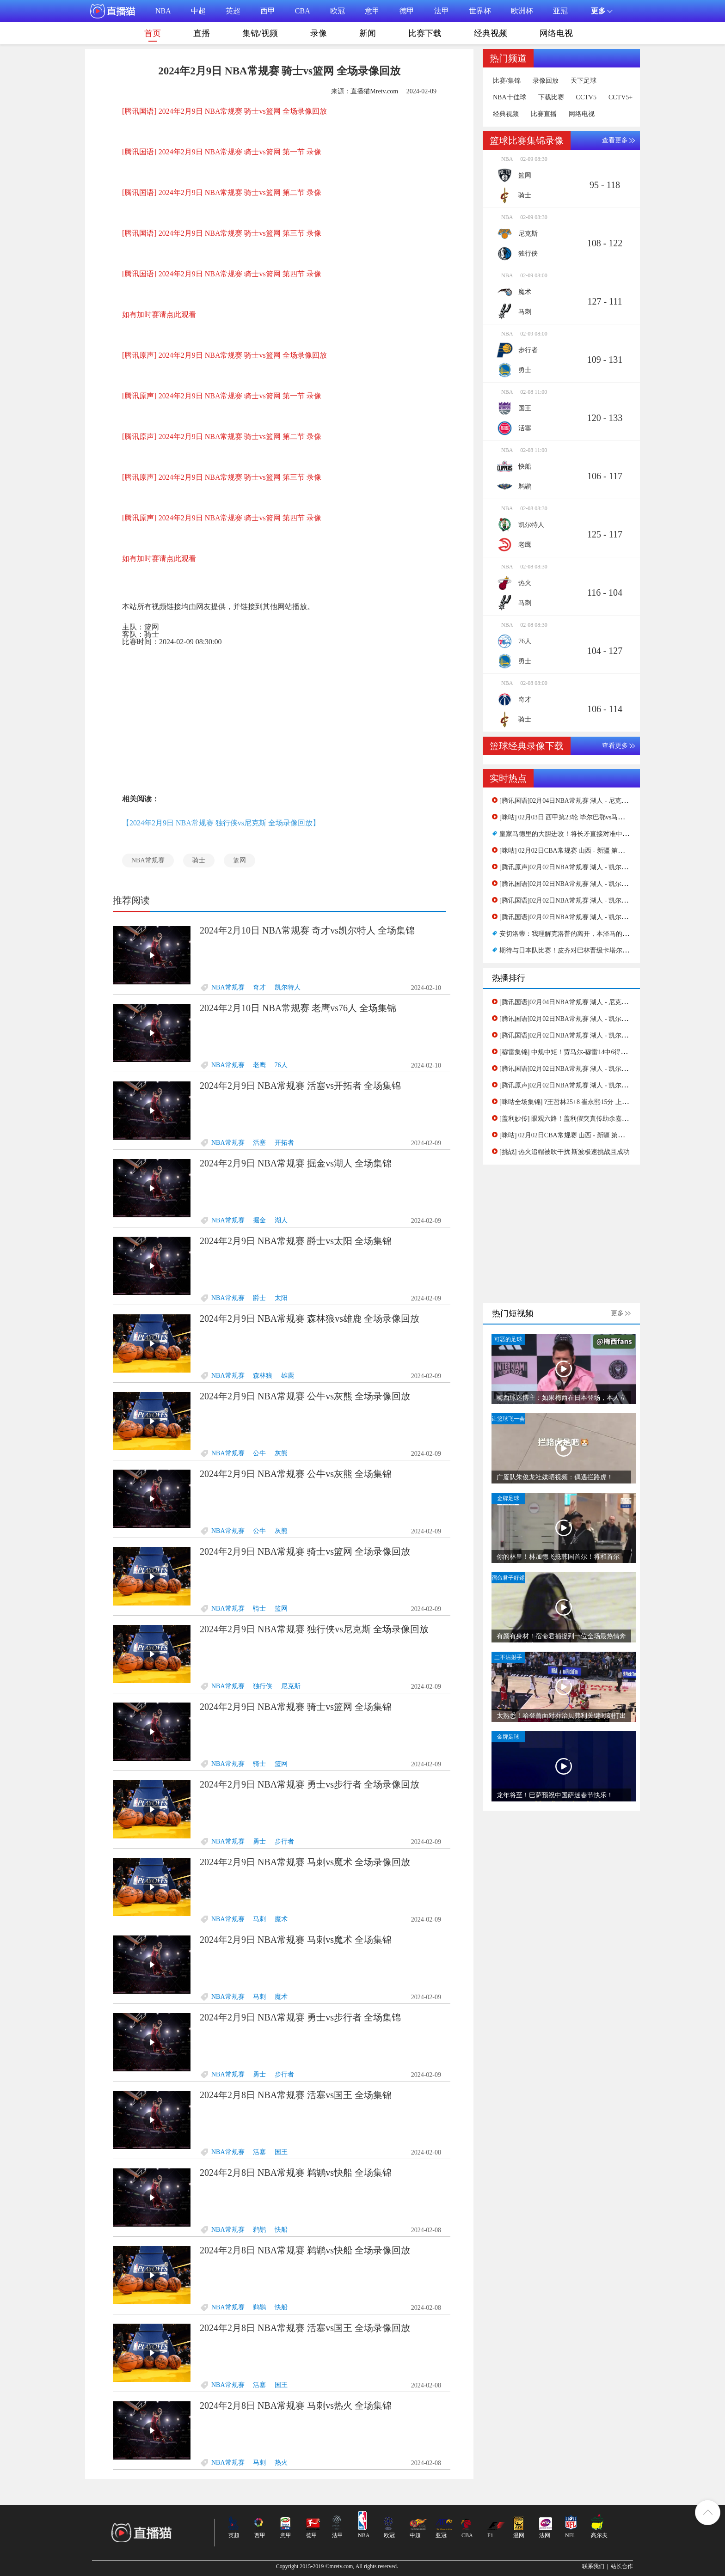  Describe the element at coordinates (300, 2017) in the screenshot. I see `2024年2月9日 NBA常规赛 勇士vs步行者 全场集锦` at that location.